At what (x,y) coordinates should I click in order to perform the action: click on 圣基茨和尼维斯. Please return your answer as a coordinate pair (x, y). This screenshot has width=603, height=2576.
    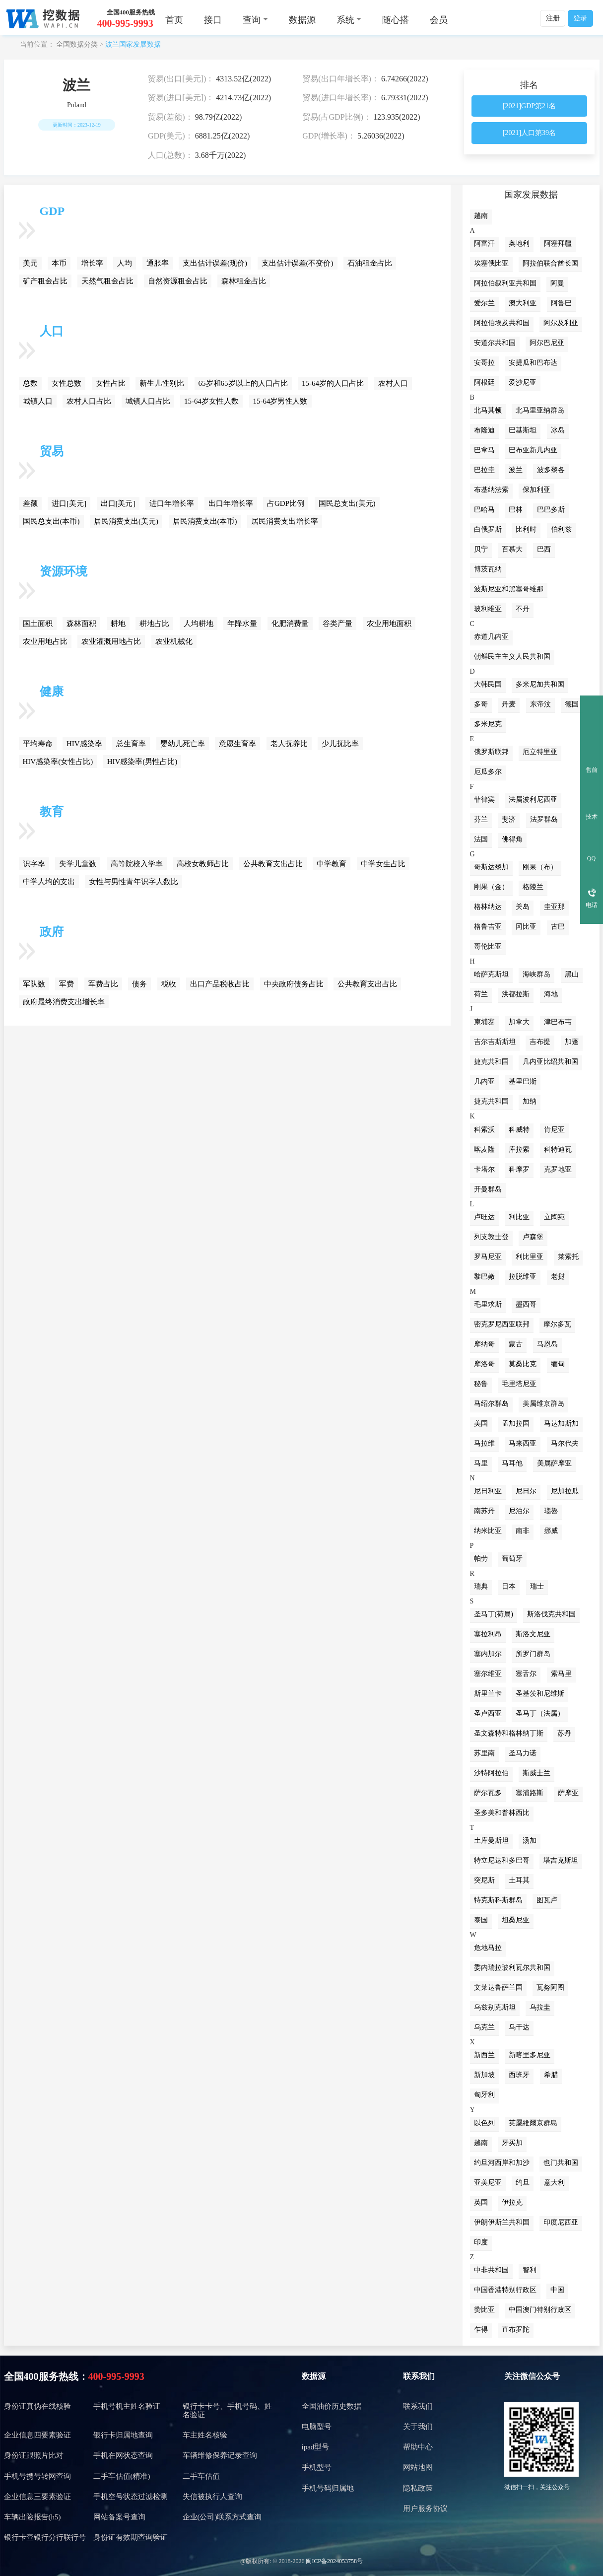
    Looking at the image, I should click on (540, 1693).